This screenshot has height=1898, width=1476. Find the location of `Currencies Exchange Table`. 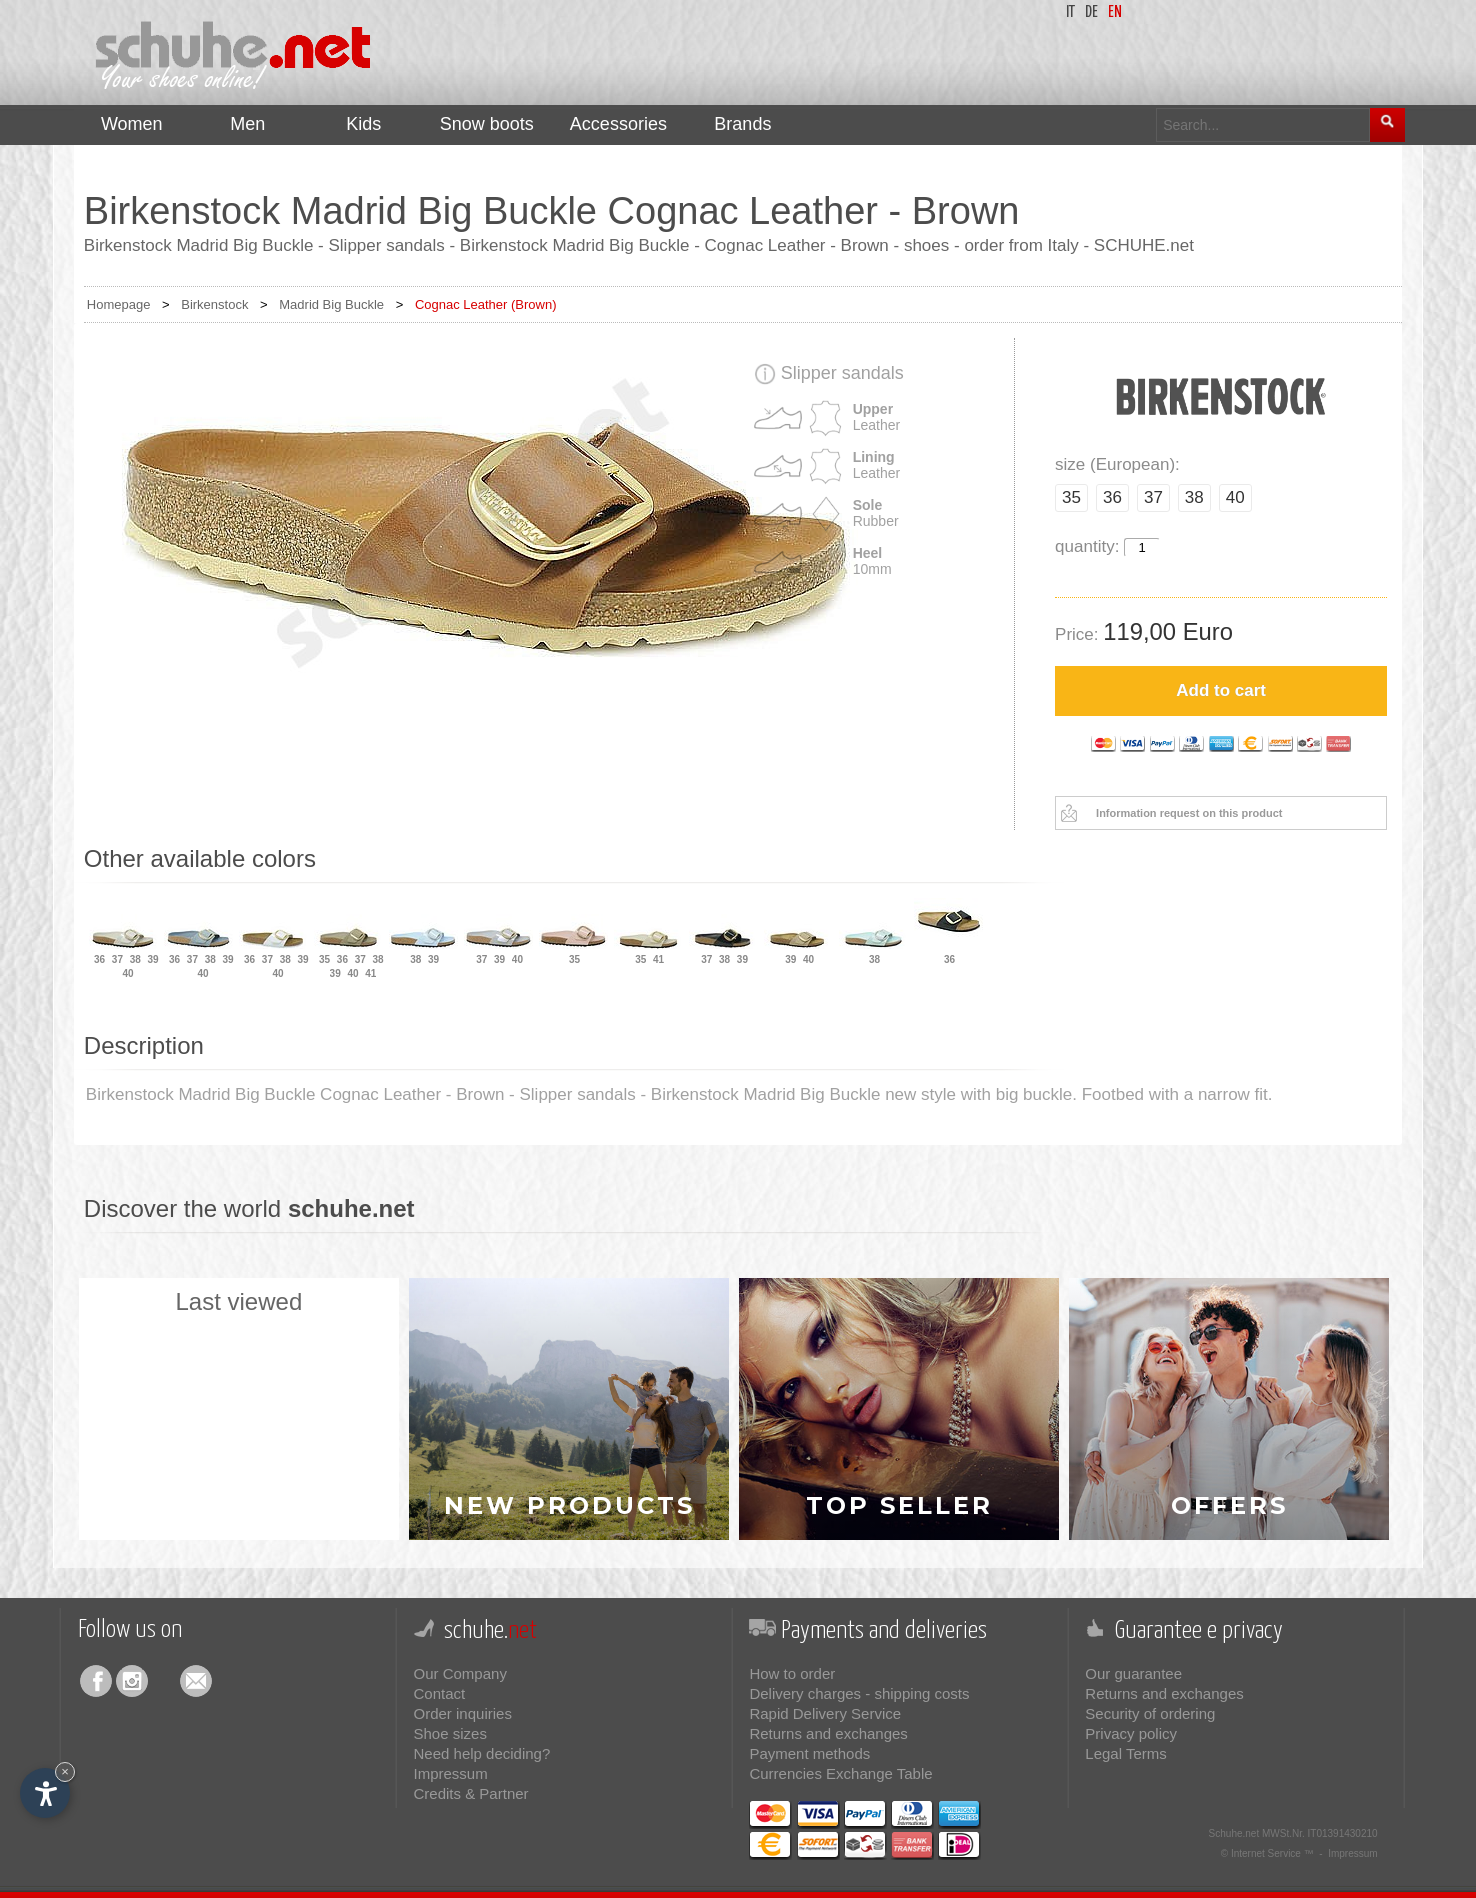

Currencies Exchange Table is located at coordinates (840, 1773).